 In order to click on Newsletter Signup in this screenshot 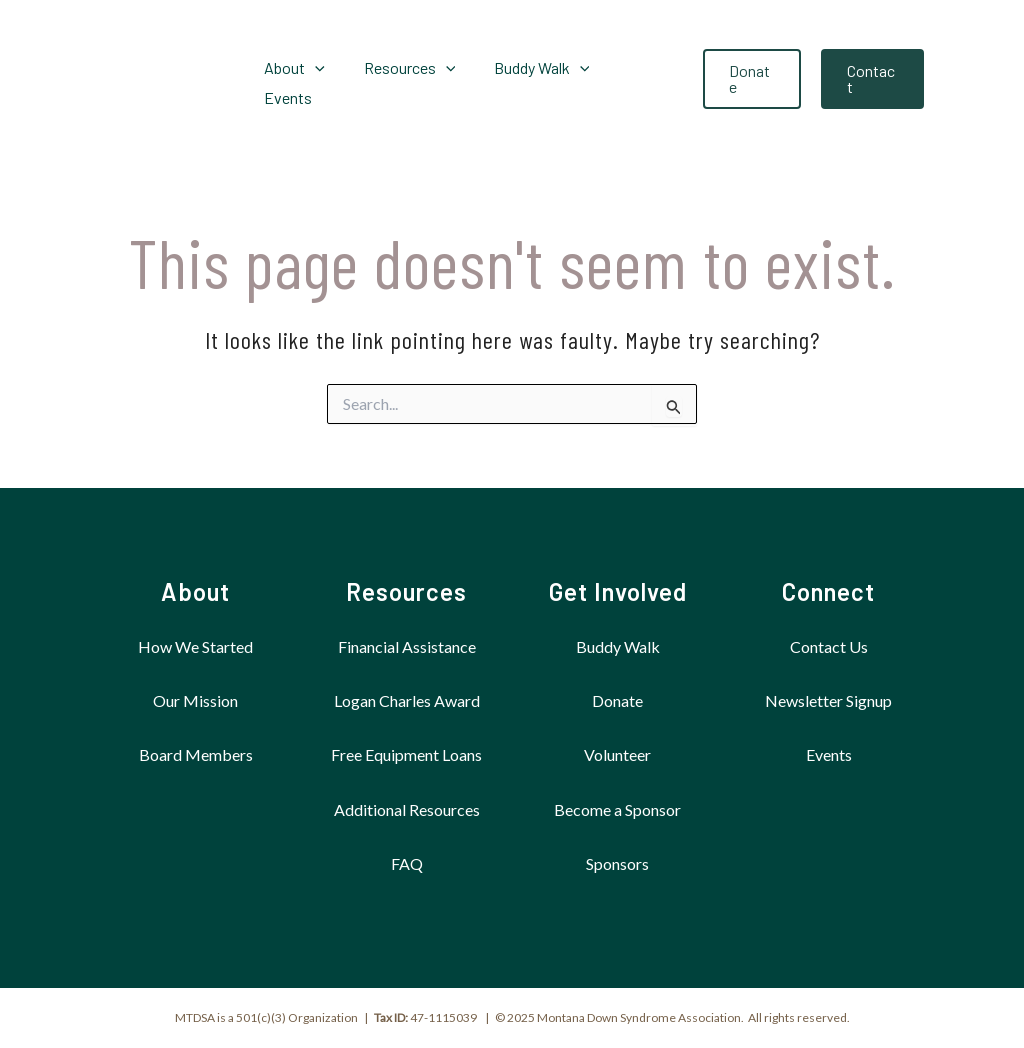, I will do `click(828, 700)`.